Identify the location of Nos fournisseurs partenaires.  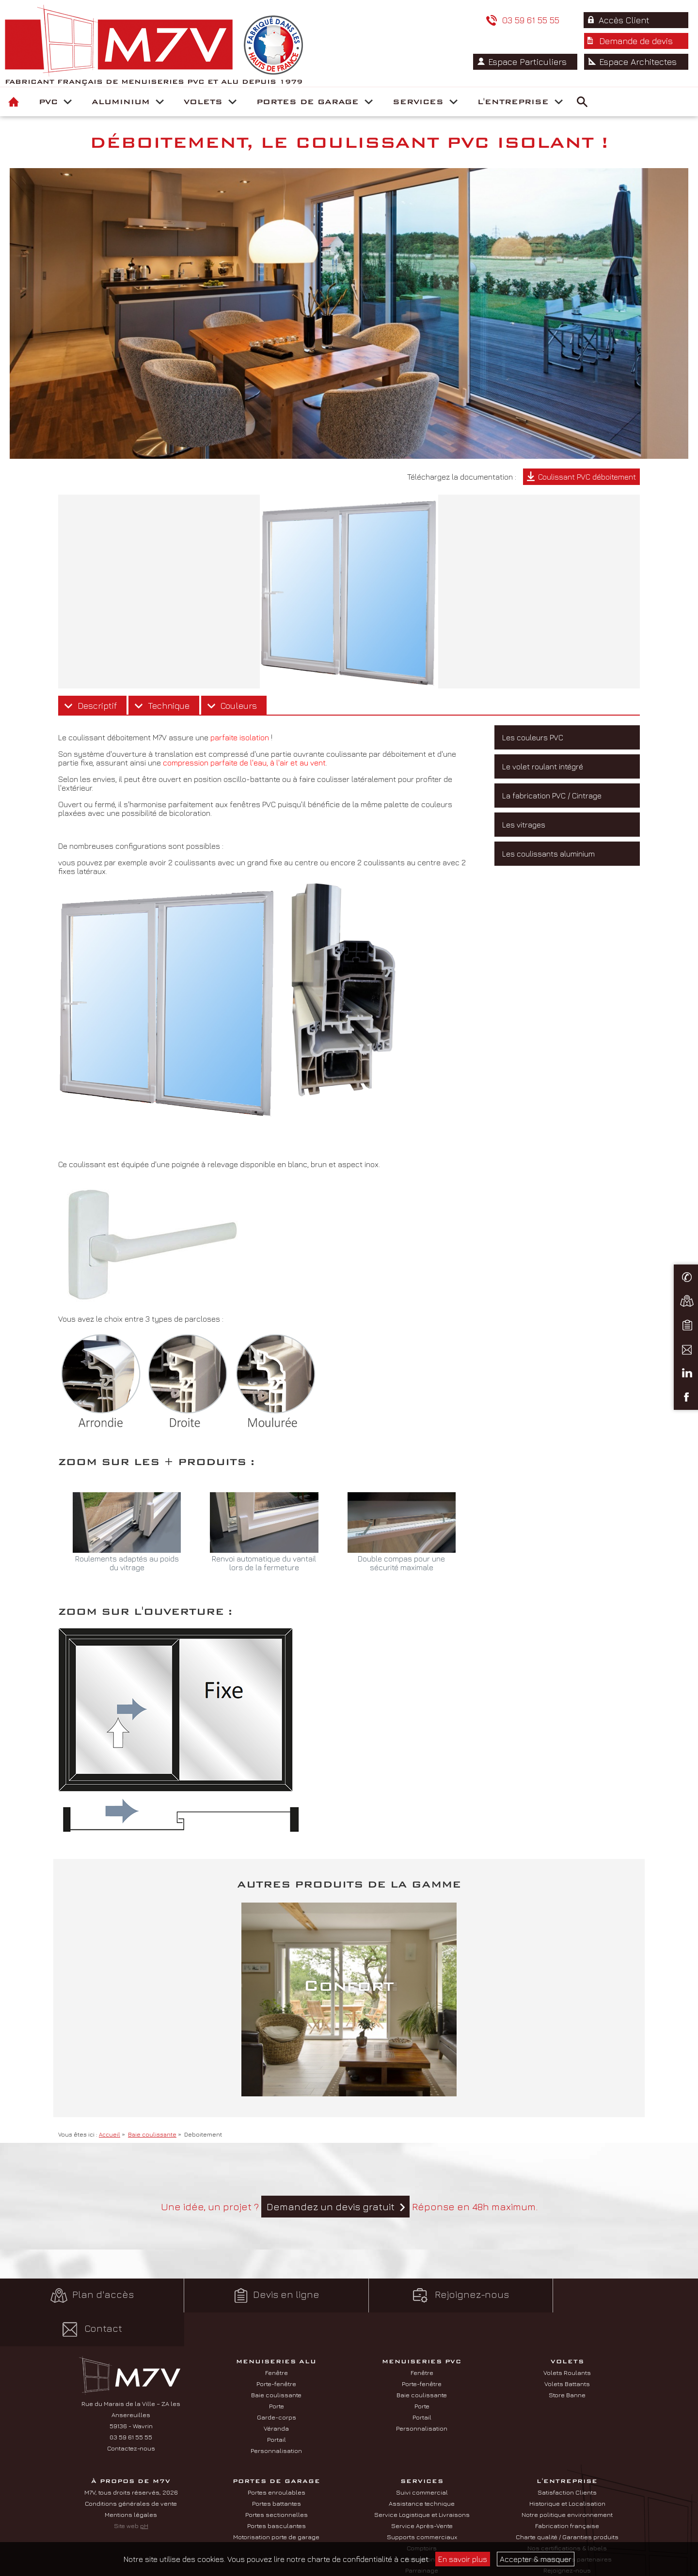
(567, 2525).